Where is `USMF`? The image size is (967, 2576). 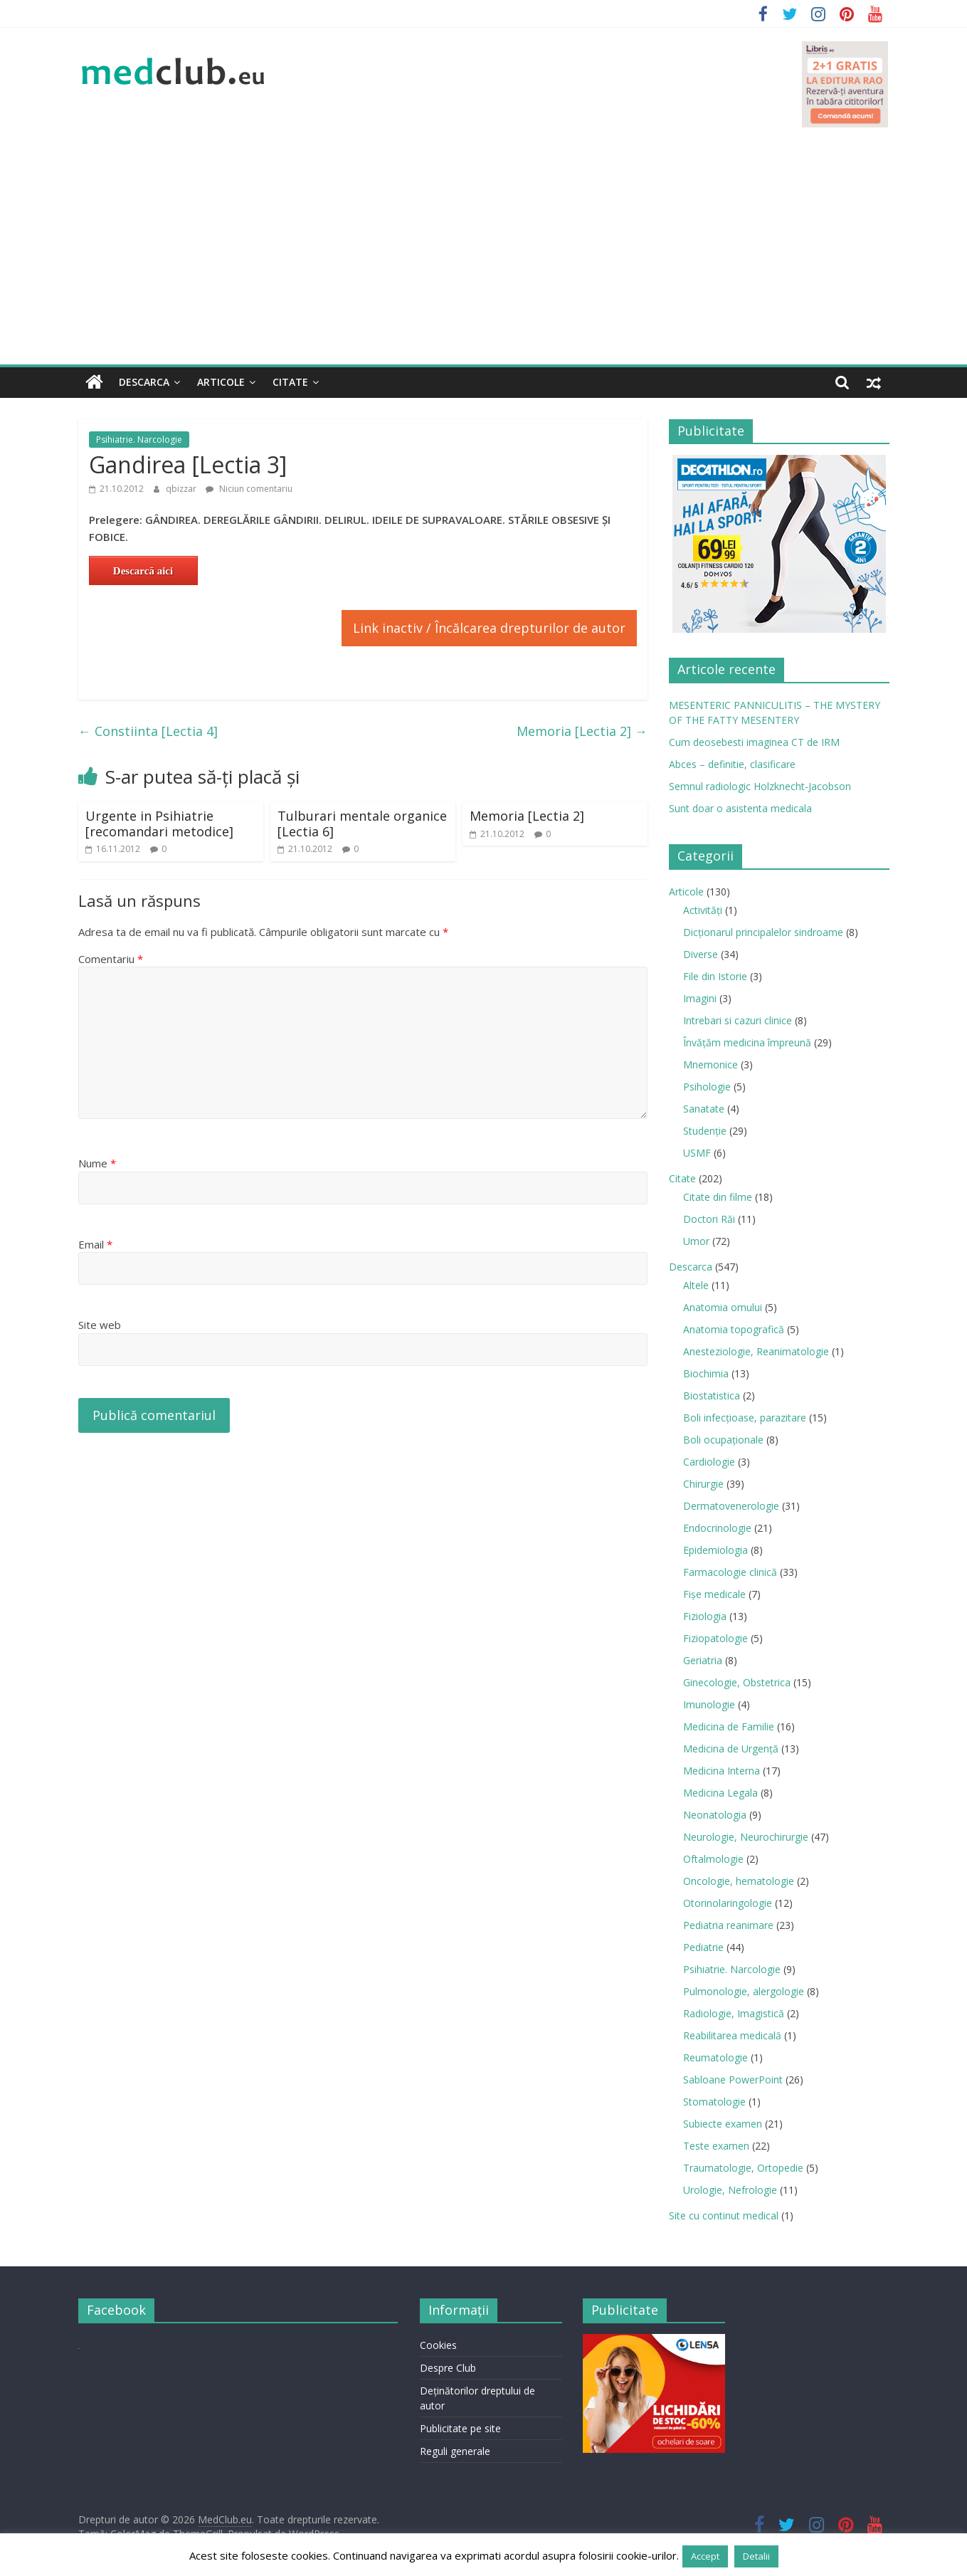 USMF is located at coordinates (697, 1153).